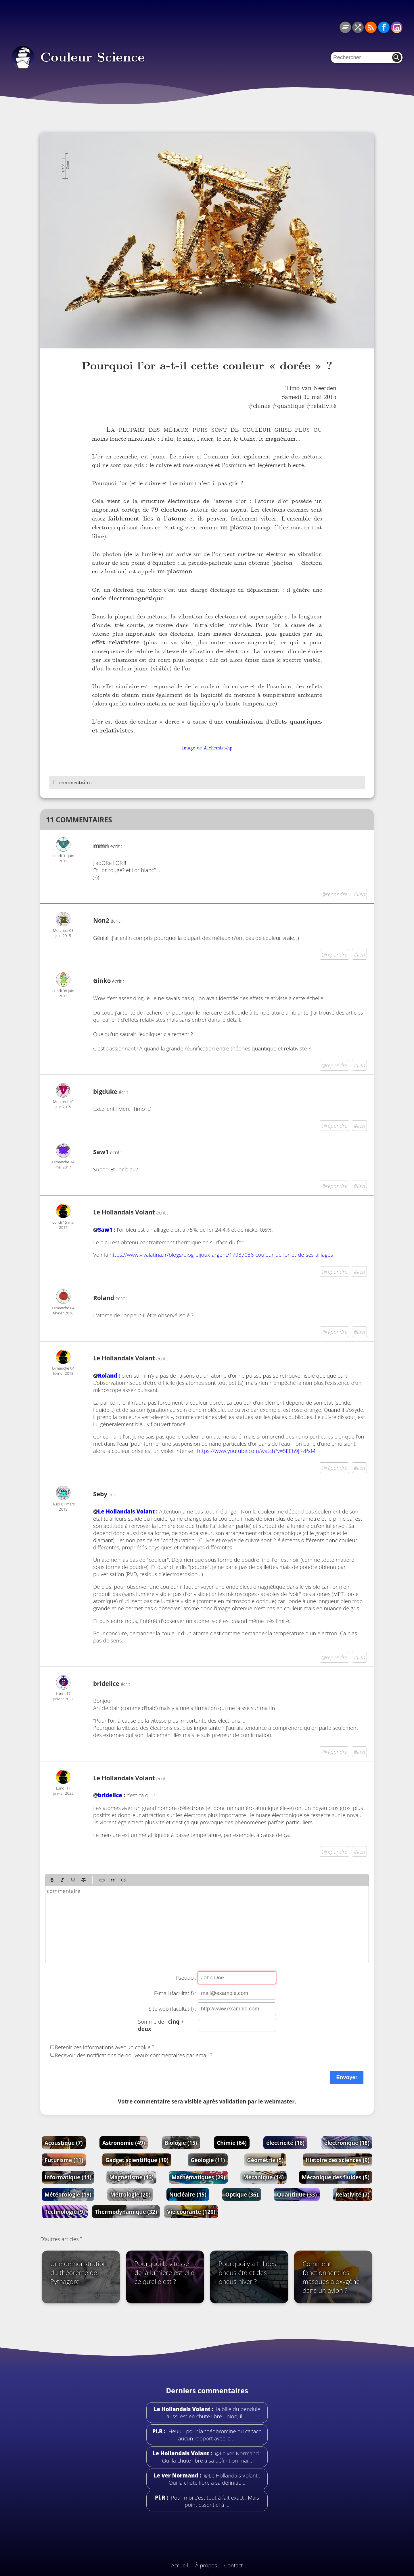 The width and height of the screenshot is (414, 2576). What do you see at coordinates (105, 1229) in the screenshot?
I see `Saw1` at bounding box center [105, 1229].